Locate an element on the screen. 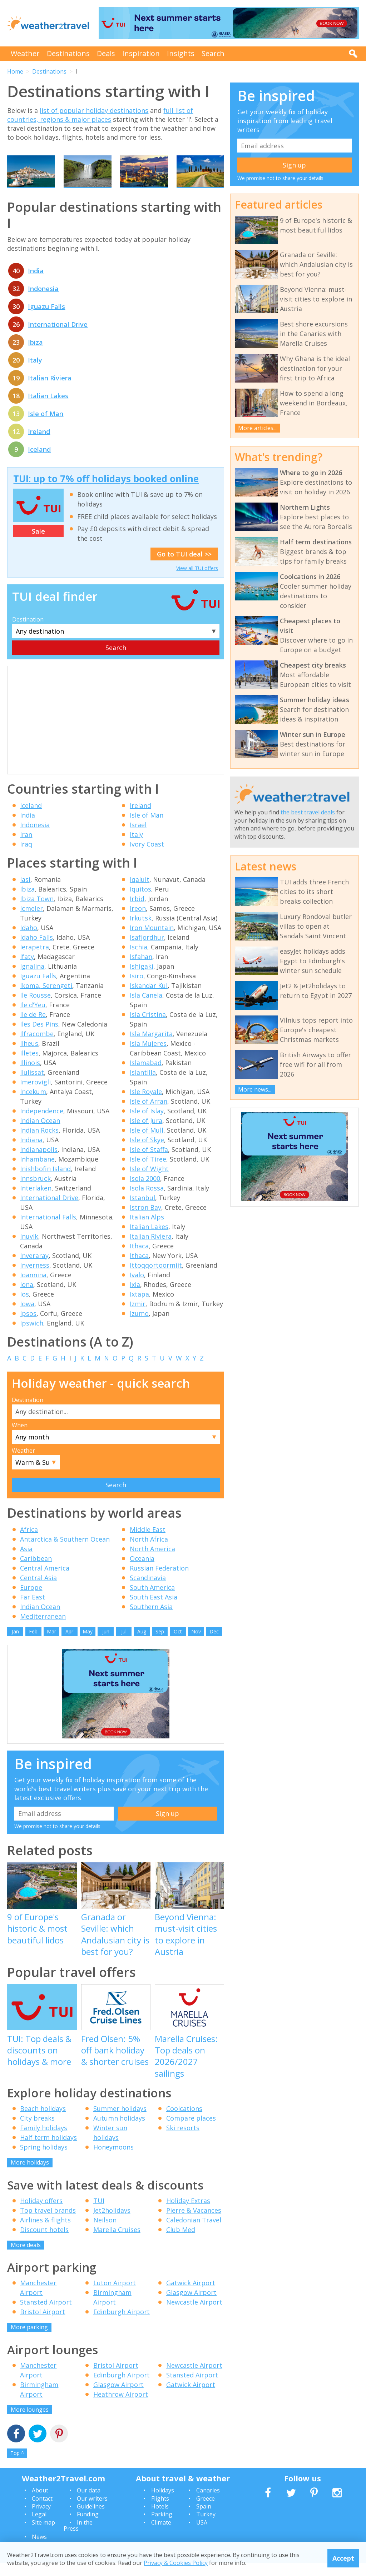  Isle of Arran is located at coordinates (148, 1114).